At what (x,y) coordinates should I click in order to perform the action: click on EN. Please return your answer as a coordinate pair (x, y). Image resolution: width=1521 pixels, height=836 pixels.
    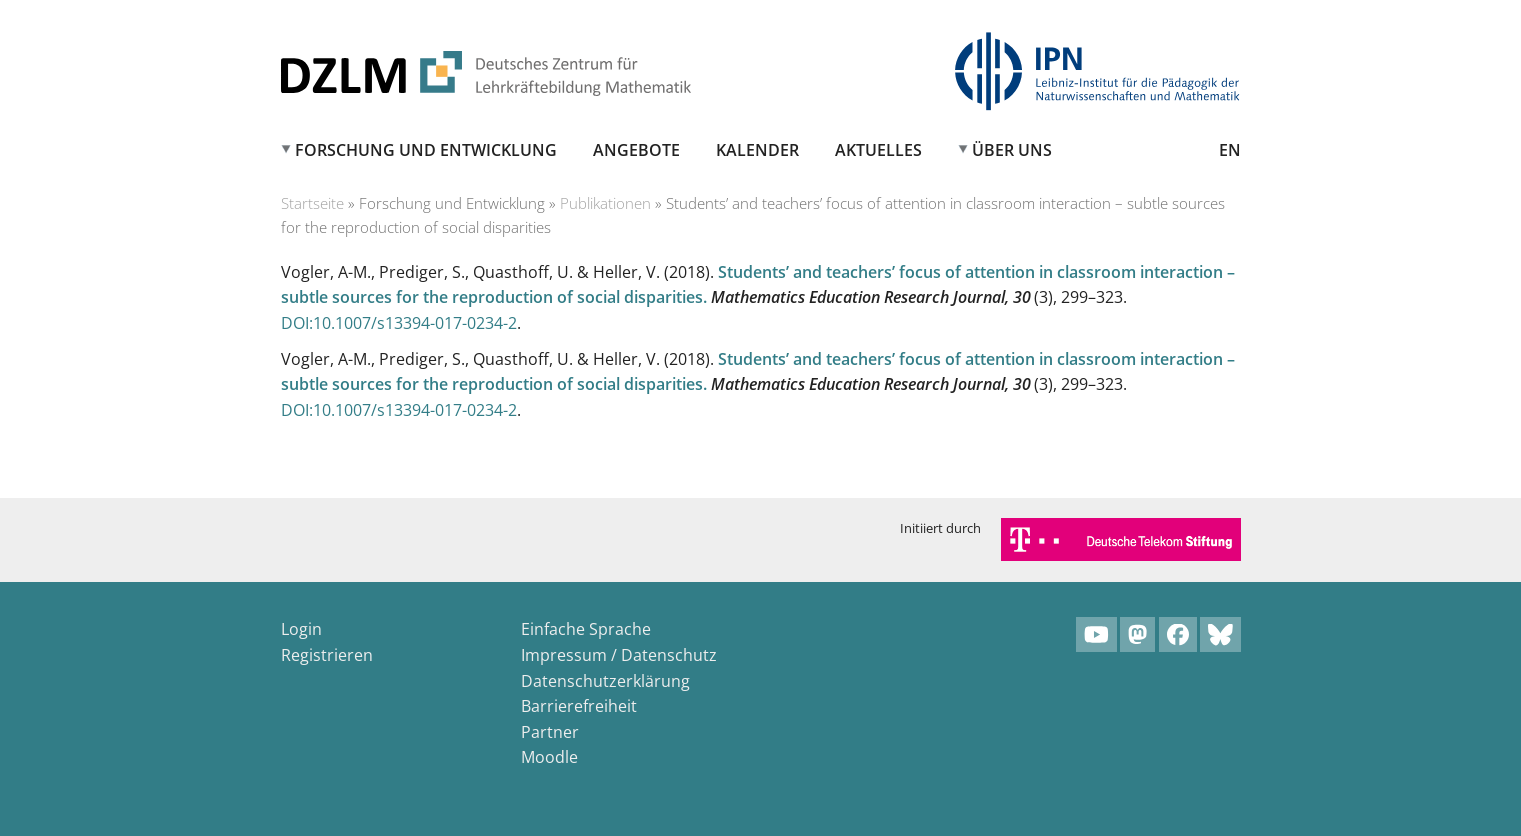
    Looking at the image, I should click on (1230, 150).